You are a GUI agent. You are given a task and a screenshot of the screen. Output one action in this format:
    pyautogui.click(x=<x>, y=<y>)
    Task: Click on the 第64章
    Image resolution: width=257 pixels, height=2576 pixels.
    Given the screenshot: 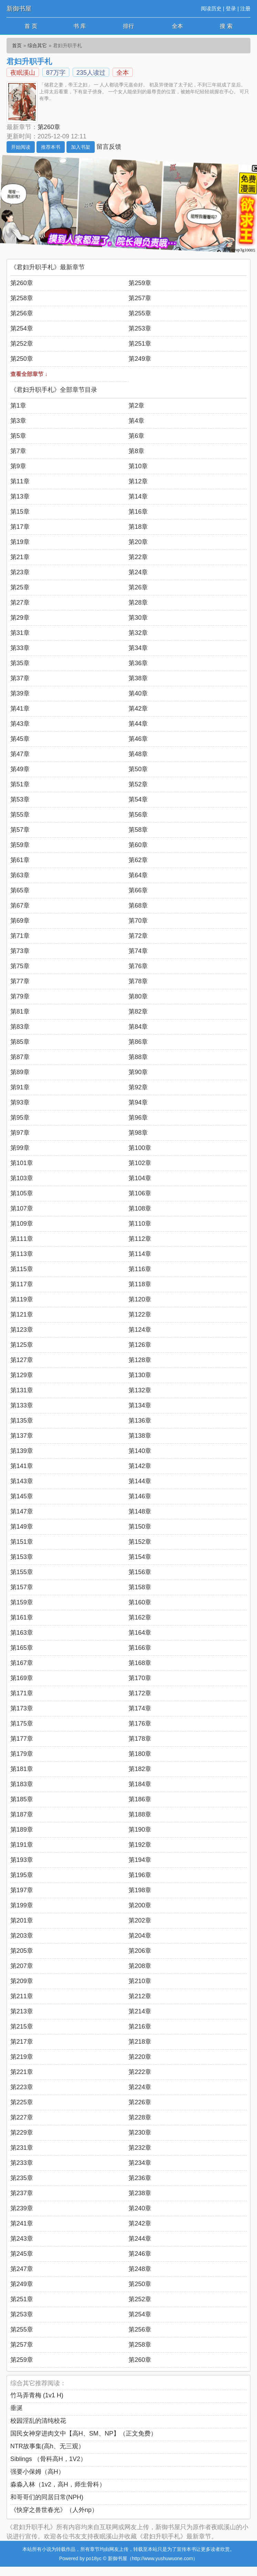 What is the action you would take?
    pyautogui.click(x=138, y=875)
    